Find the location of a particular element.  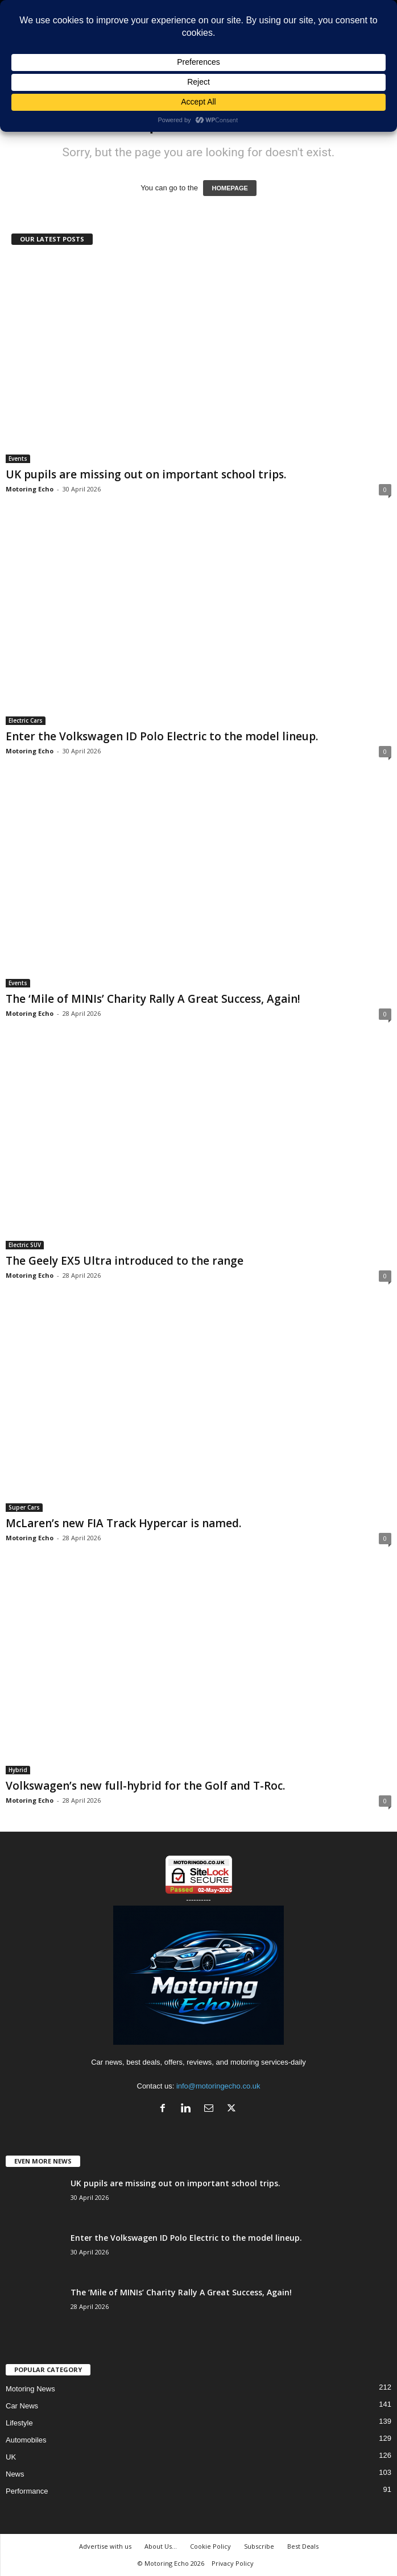

UK is located at coordinates (11, 2457).